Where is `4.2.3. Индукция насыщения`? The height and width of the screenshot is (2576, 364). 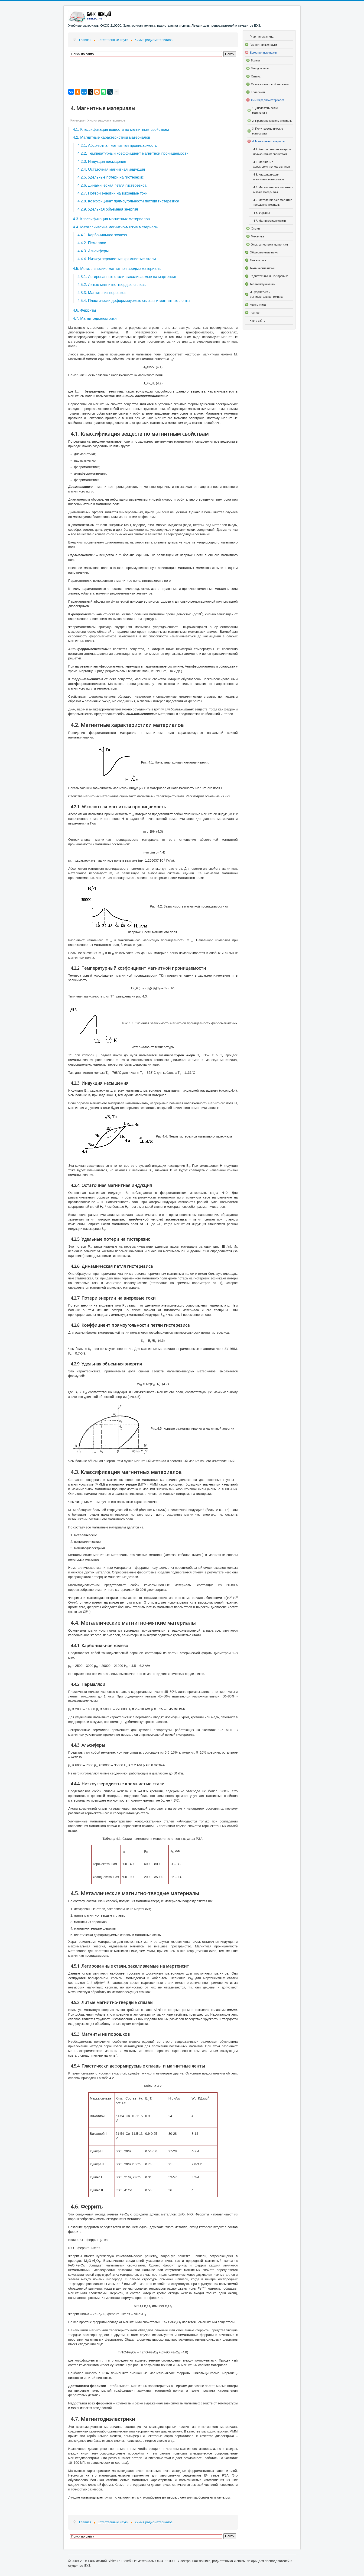
4.2.3. Индукция насыщения is located at coordinates (102, 161).